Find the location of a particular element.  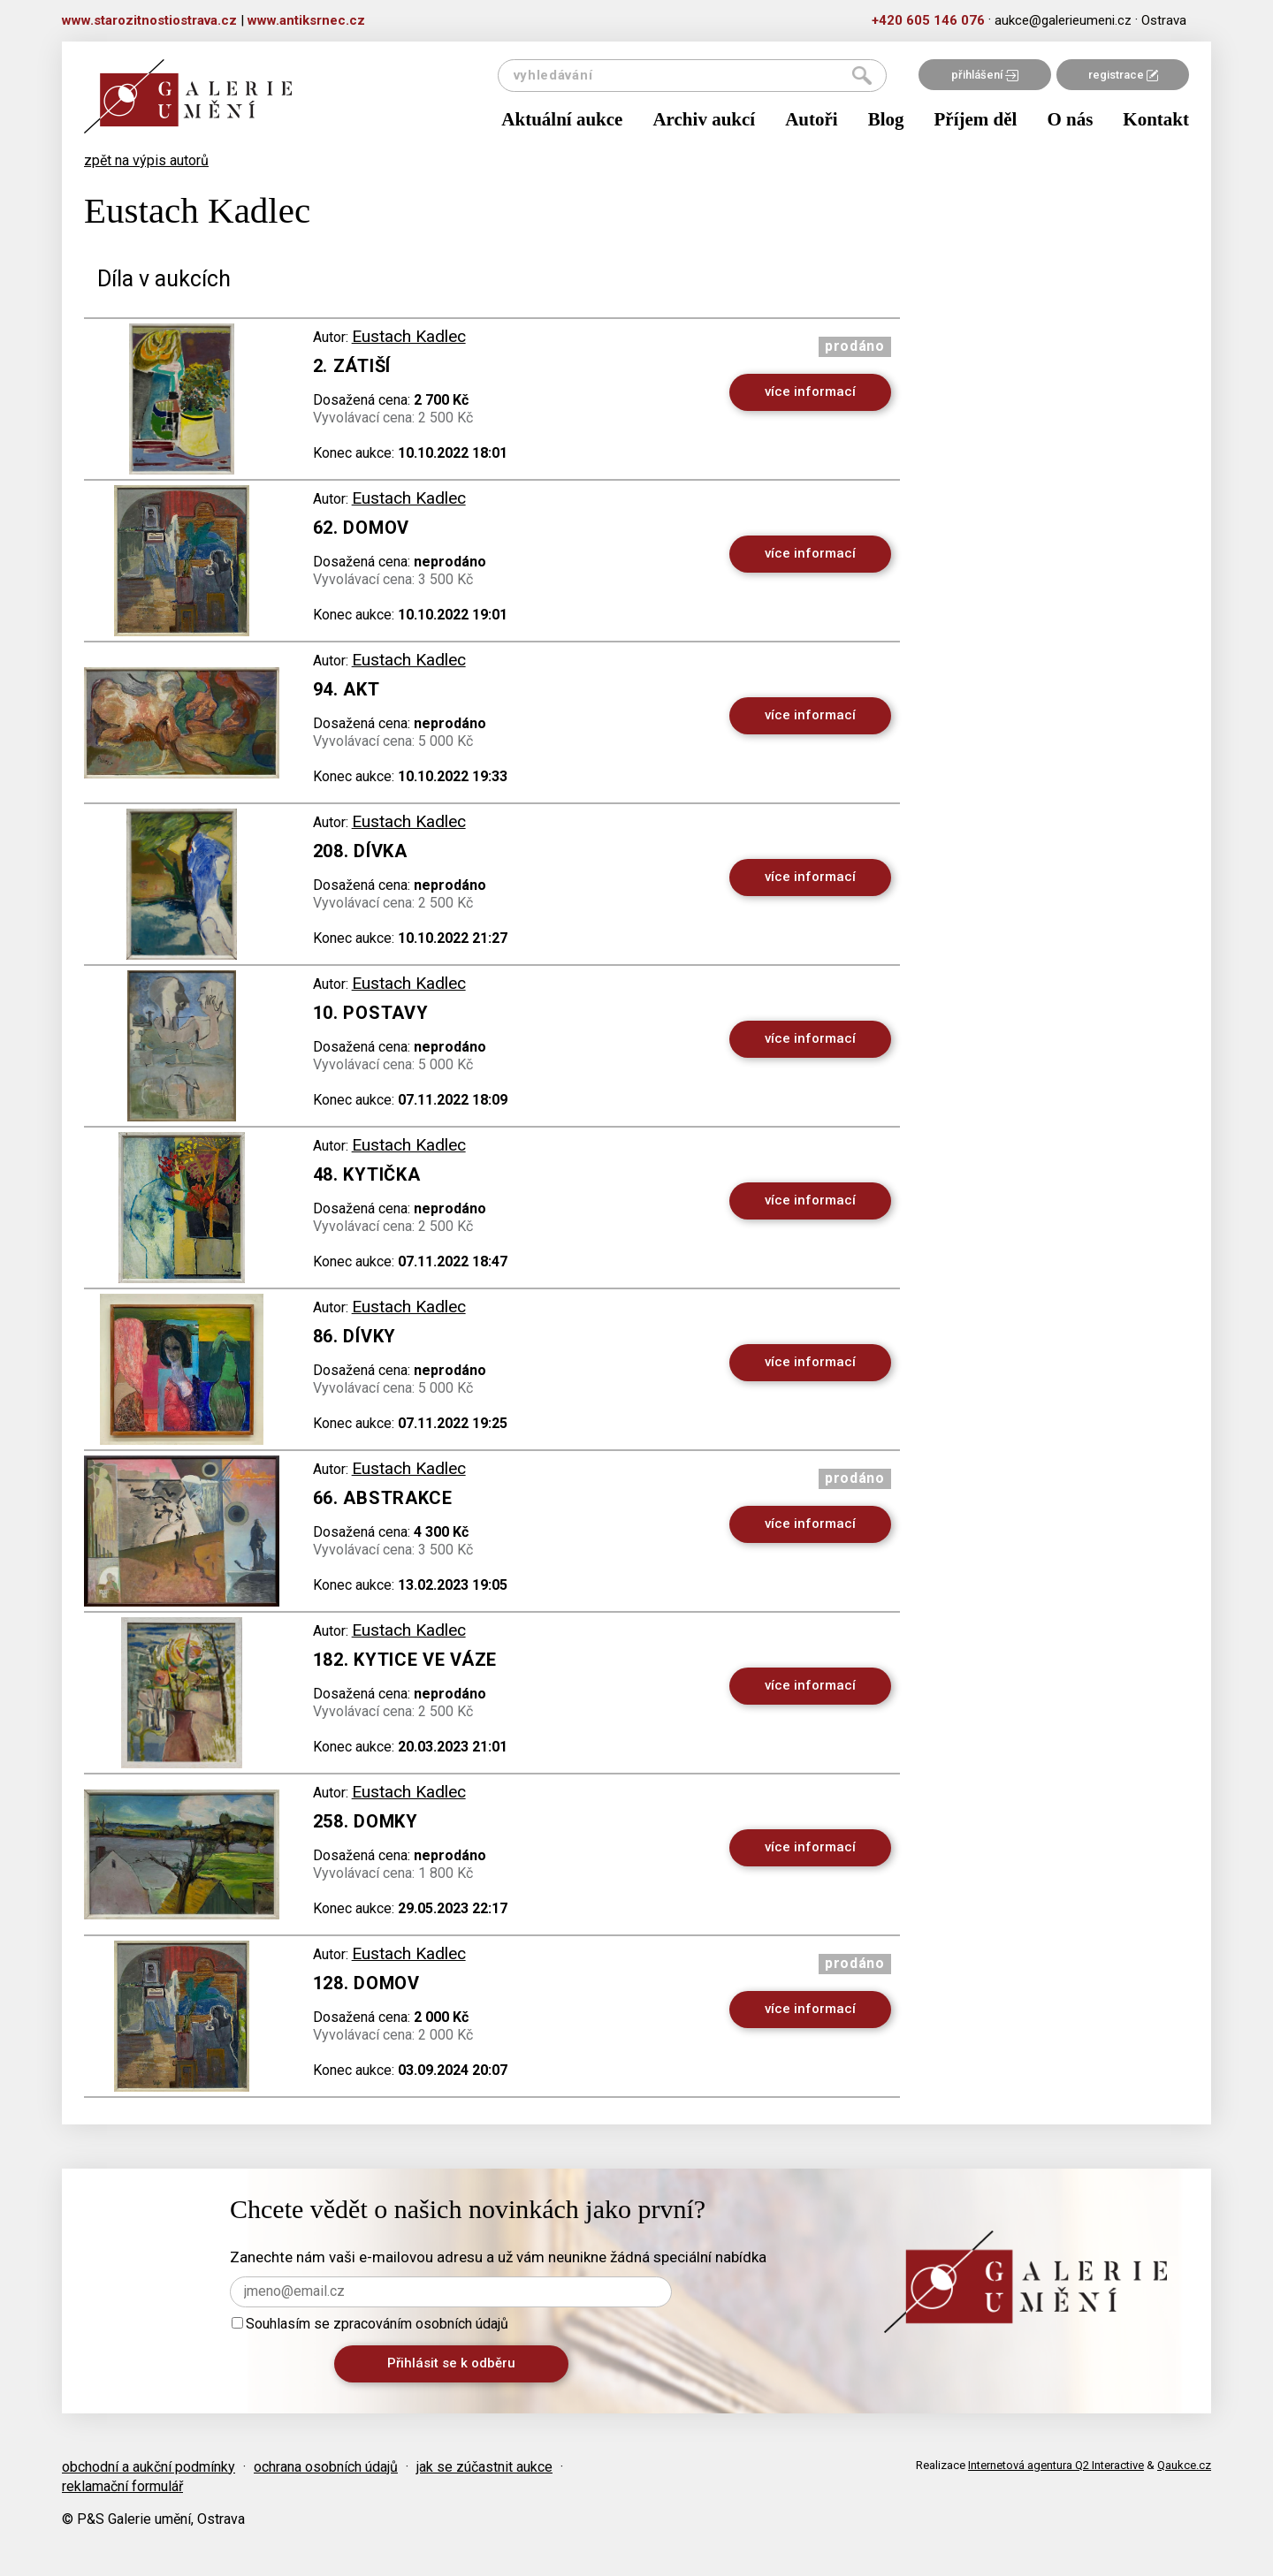

reklamační formulář is located at coordinates (122, 2486).